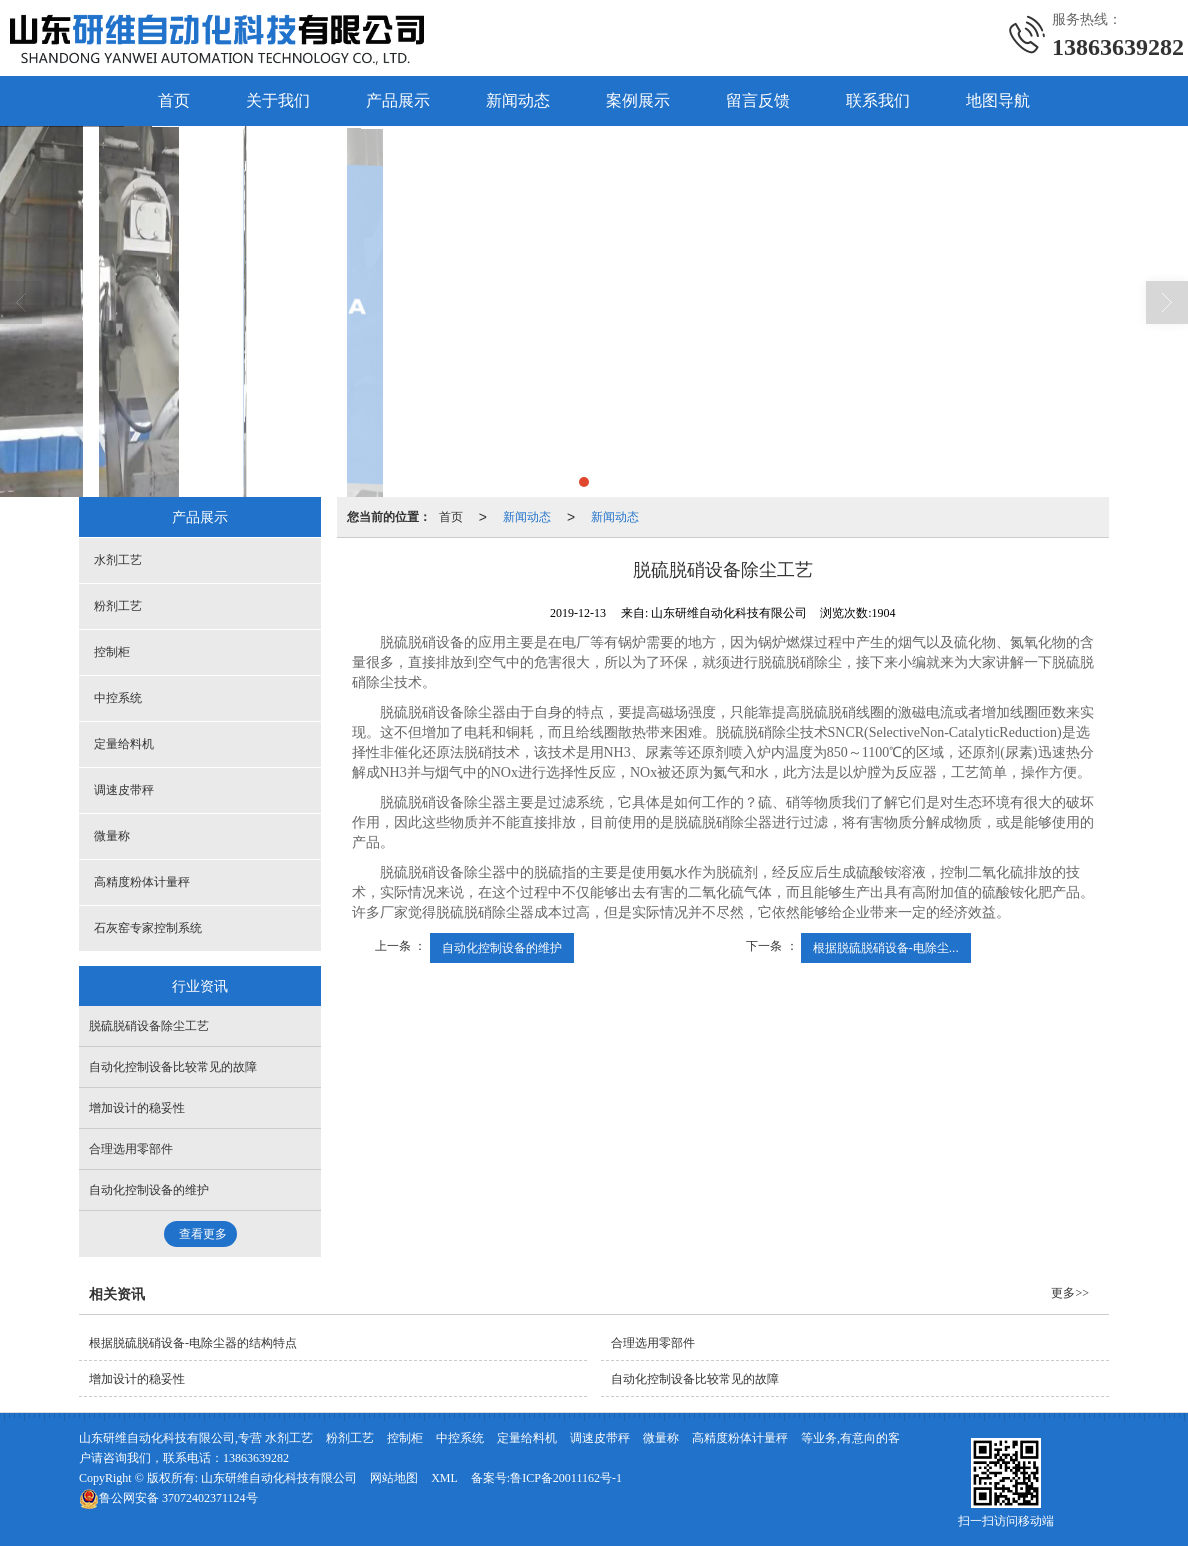 Image resolution: width=1188 pixels, height=1546 pixels. I want to click on 地图导航, so click(998, 99).